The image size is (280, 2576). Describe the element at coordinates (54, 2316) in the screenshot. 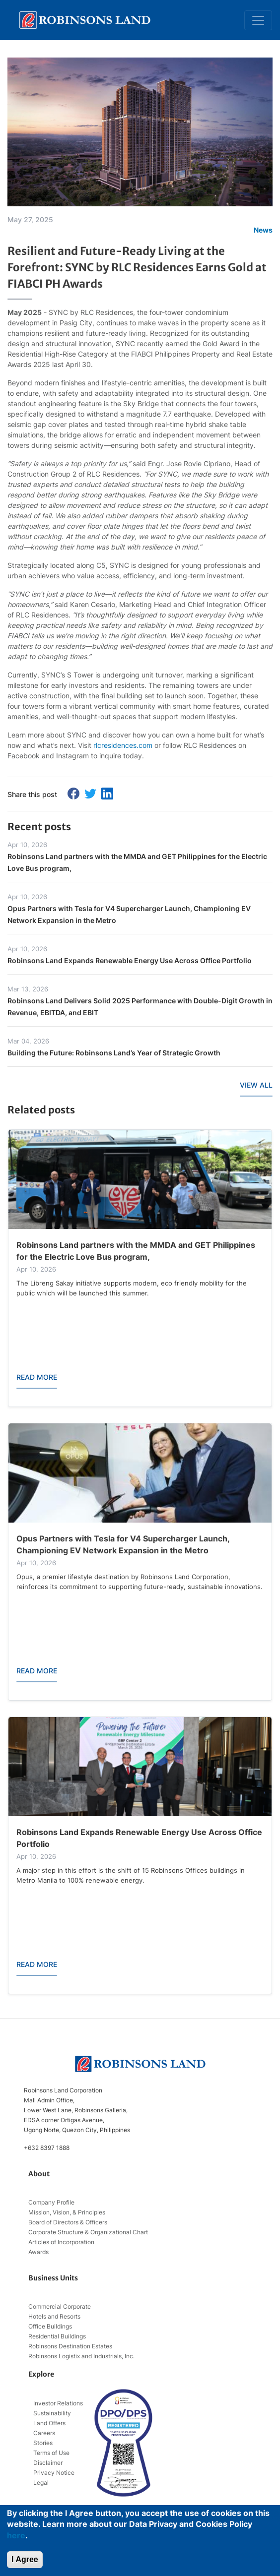

I see `Hotels and Resorts` at that location.